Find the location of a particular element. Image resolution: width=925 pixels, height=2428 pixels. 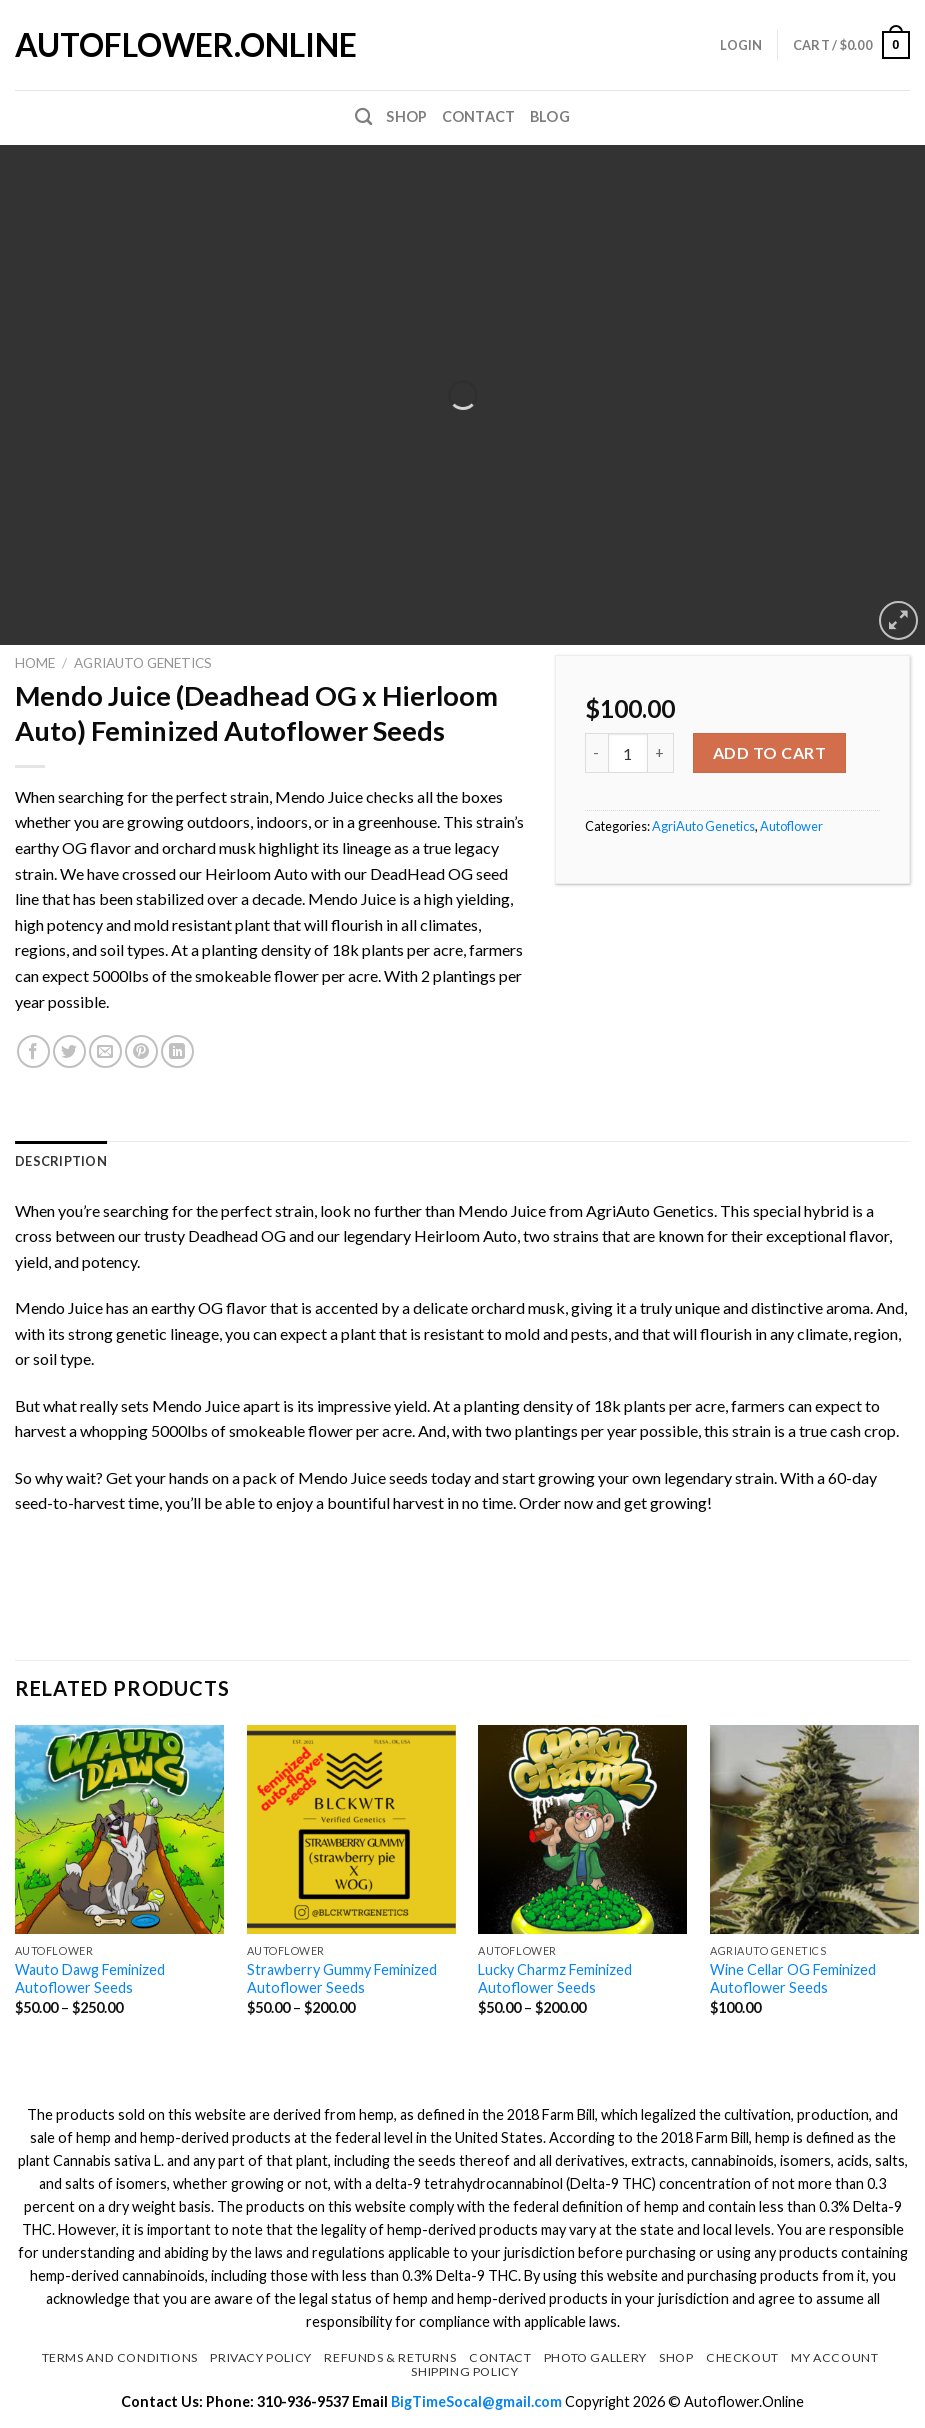

Blog is located at coordinates (550, 116).